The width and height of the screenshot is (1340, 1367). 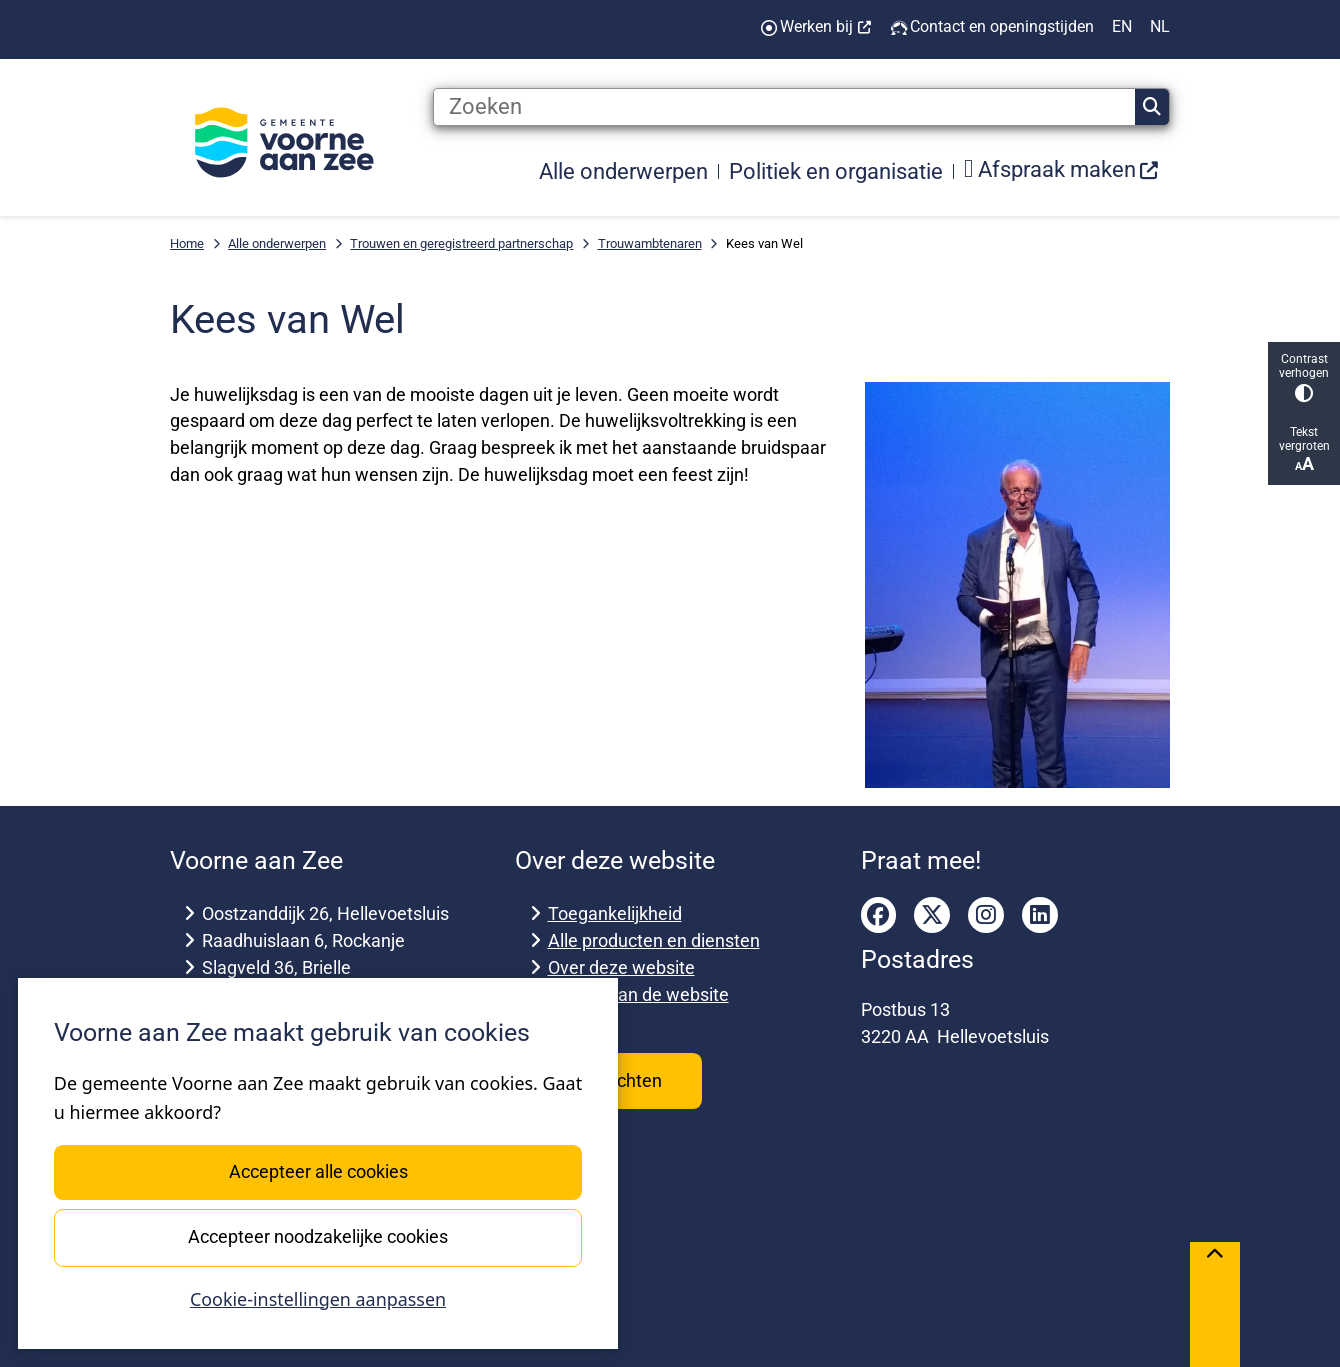 What do you see at coordinates (879, 915) in the screenshot?
I see `facebook` at bounding box center [879, 915].